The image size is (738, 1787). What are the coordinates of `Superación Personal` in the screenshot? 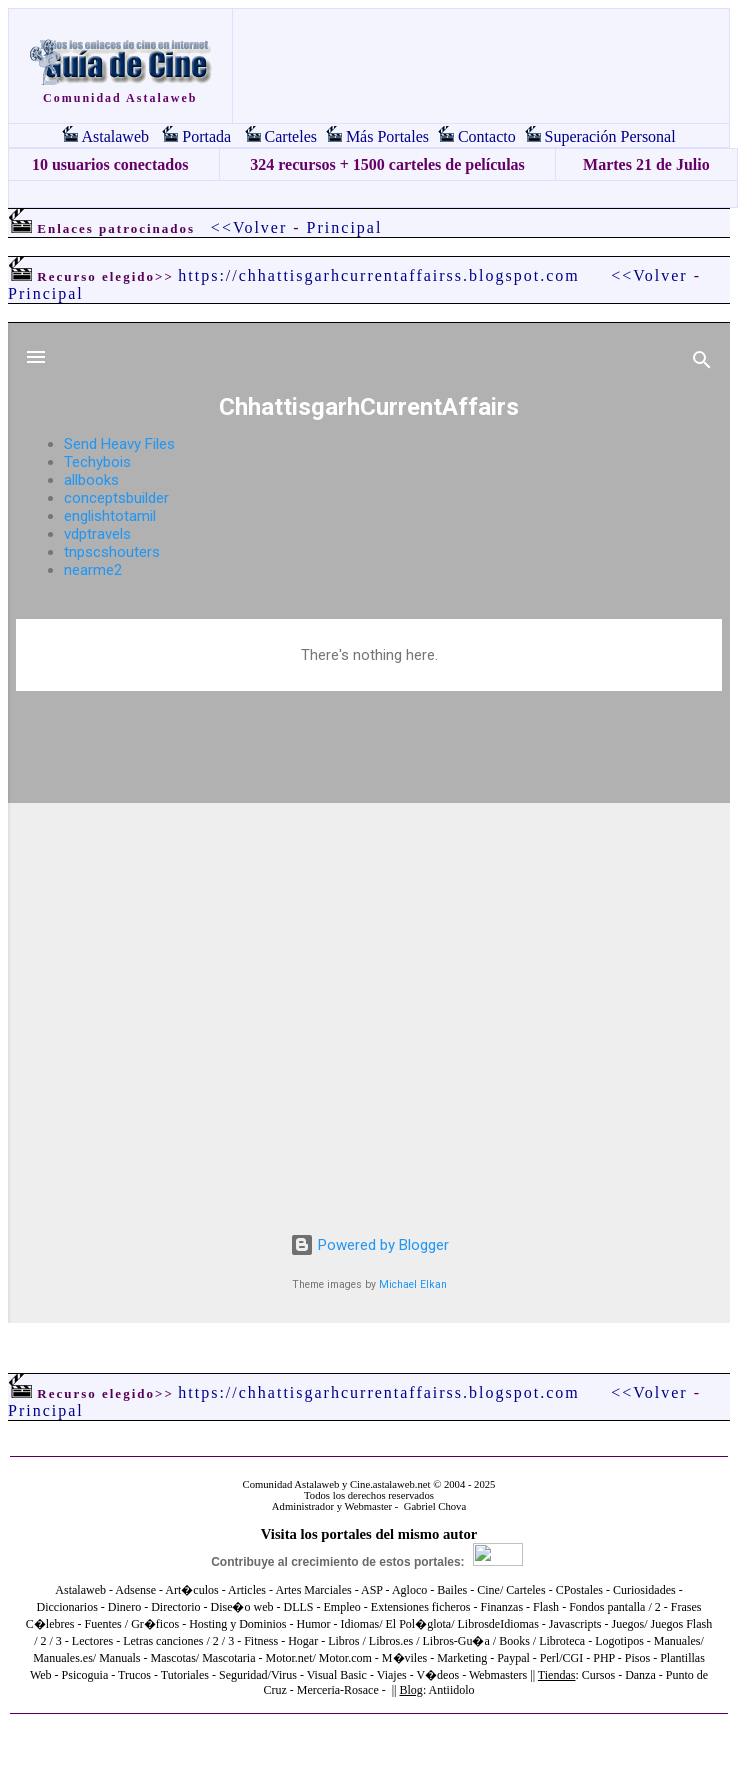 It's located at (610, 136).